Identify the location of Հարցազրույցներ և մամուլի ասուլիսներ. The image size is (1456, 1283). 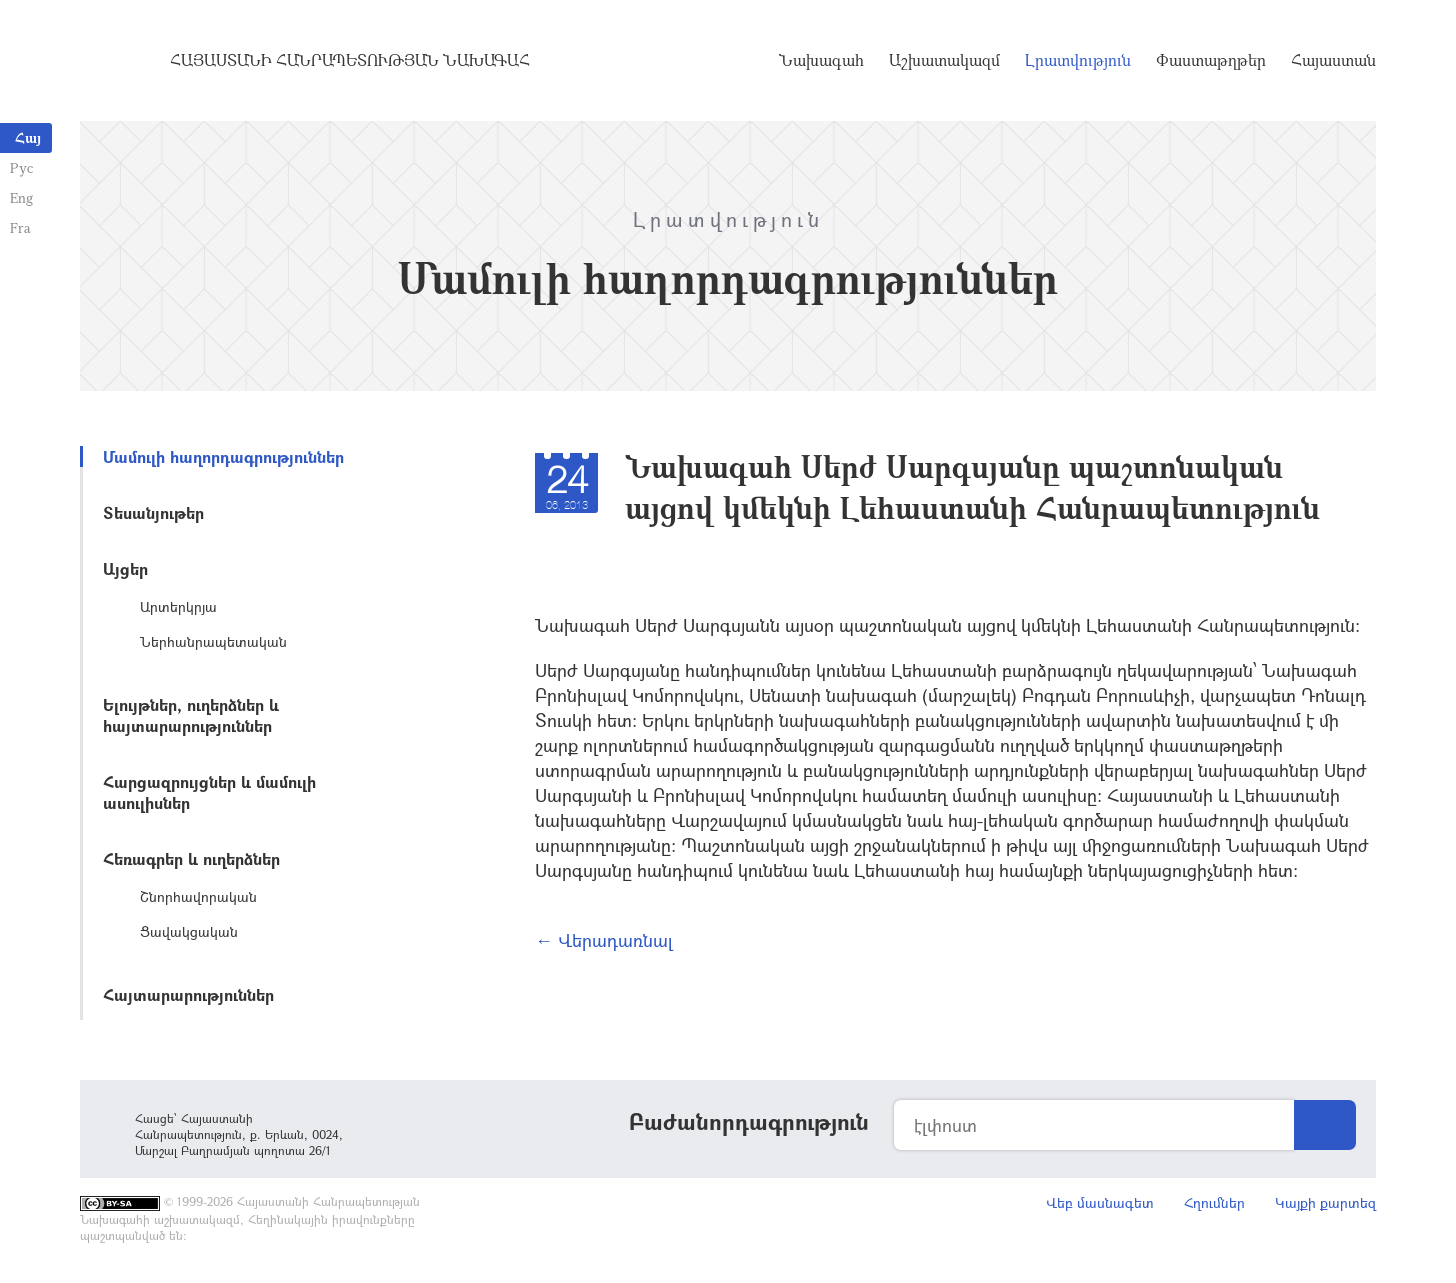
(209, 792).